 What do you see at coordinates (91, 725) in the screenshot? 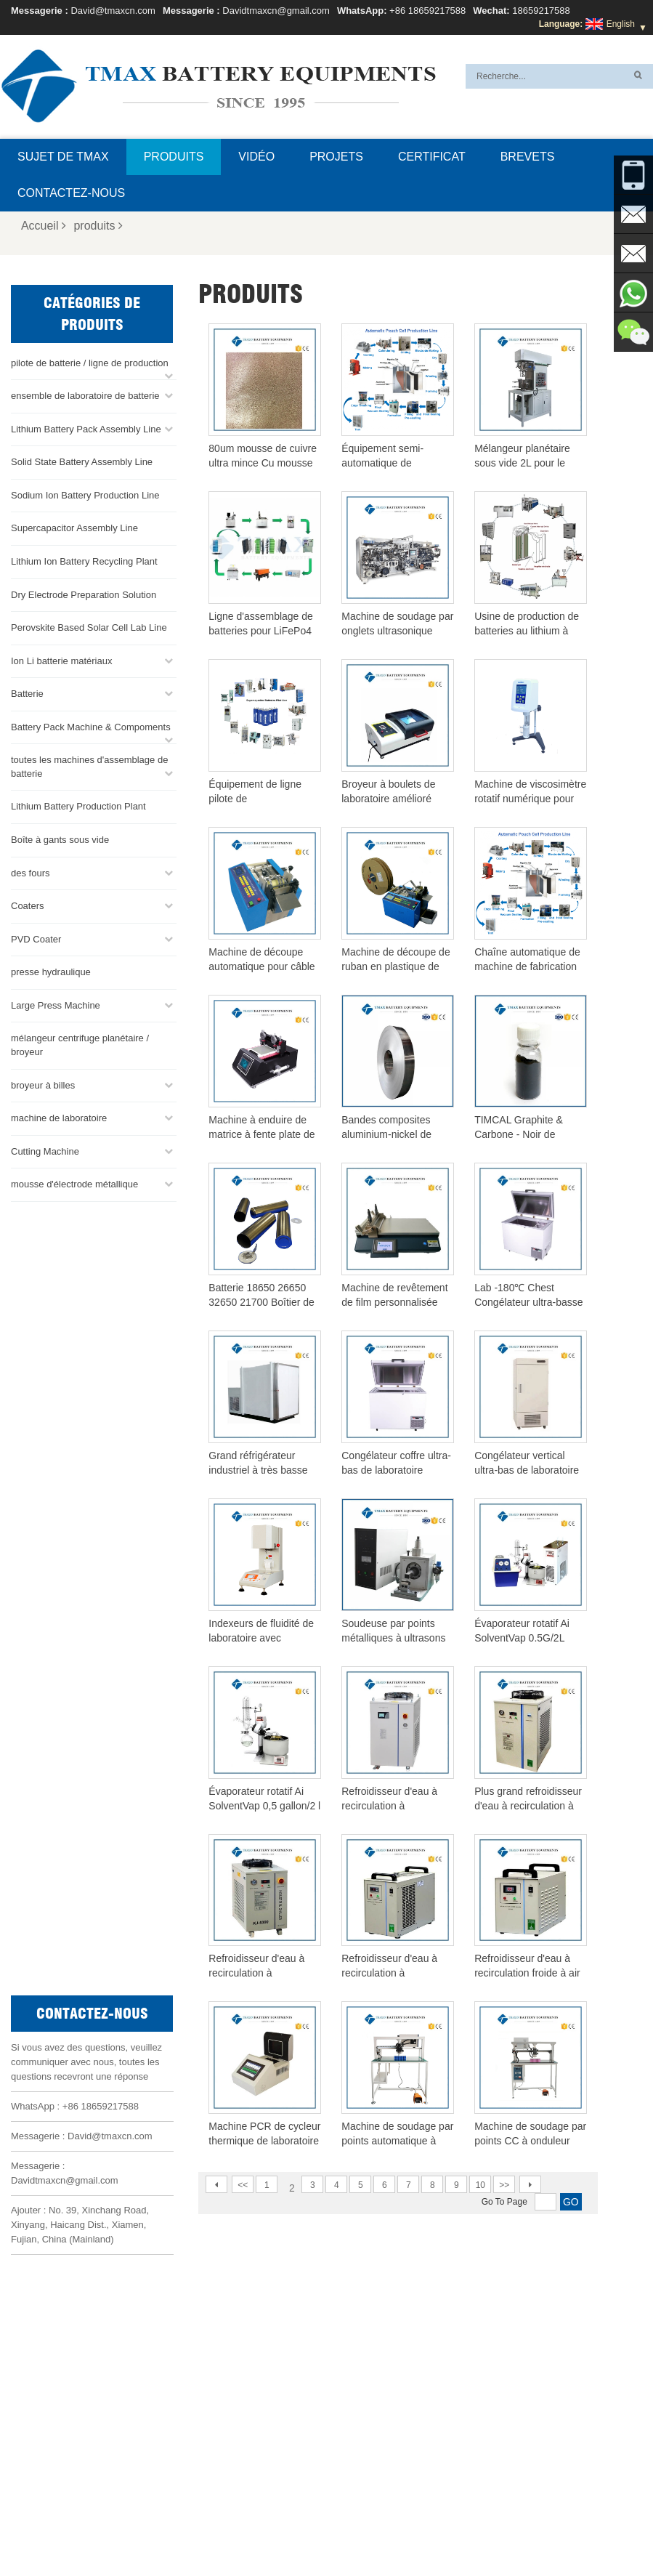
I see `Battery Pack Machine & Compoments` at bounding box center [91, 725].